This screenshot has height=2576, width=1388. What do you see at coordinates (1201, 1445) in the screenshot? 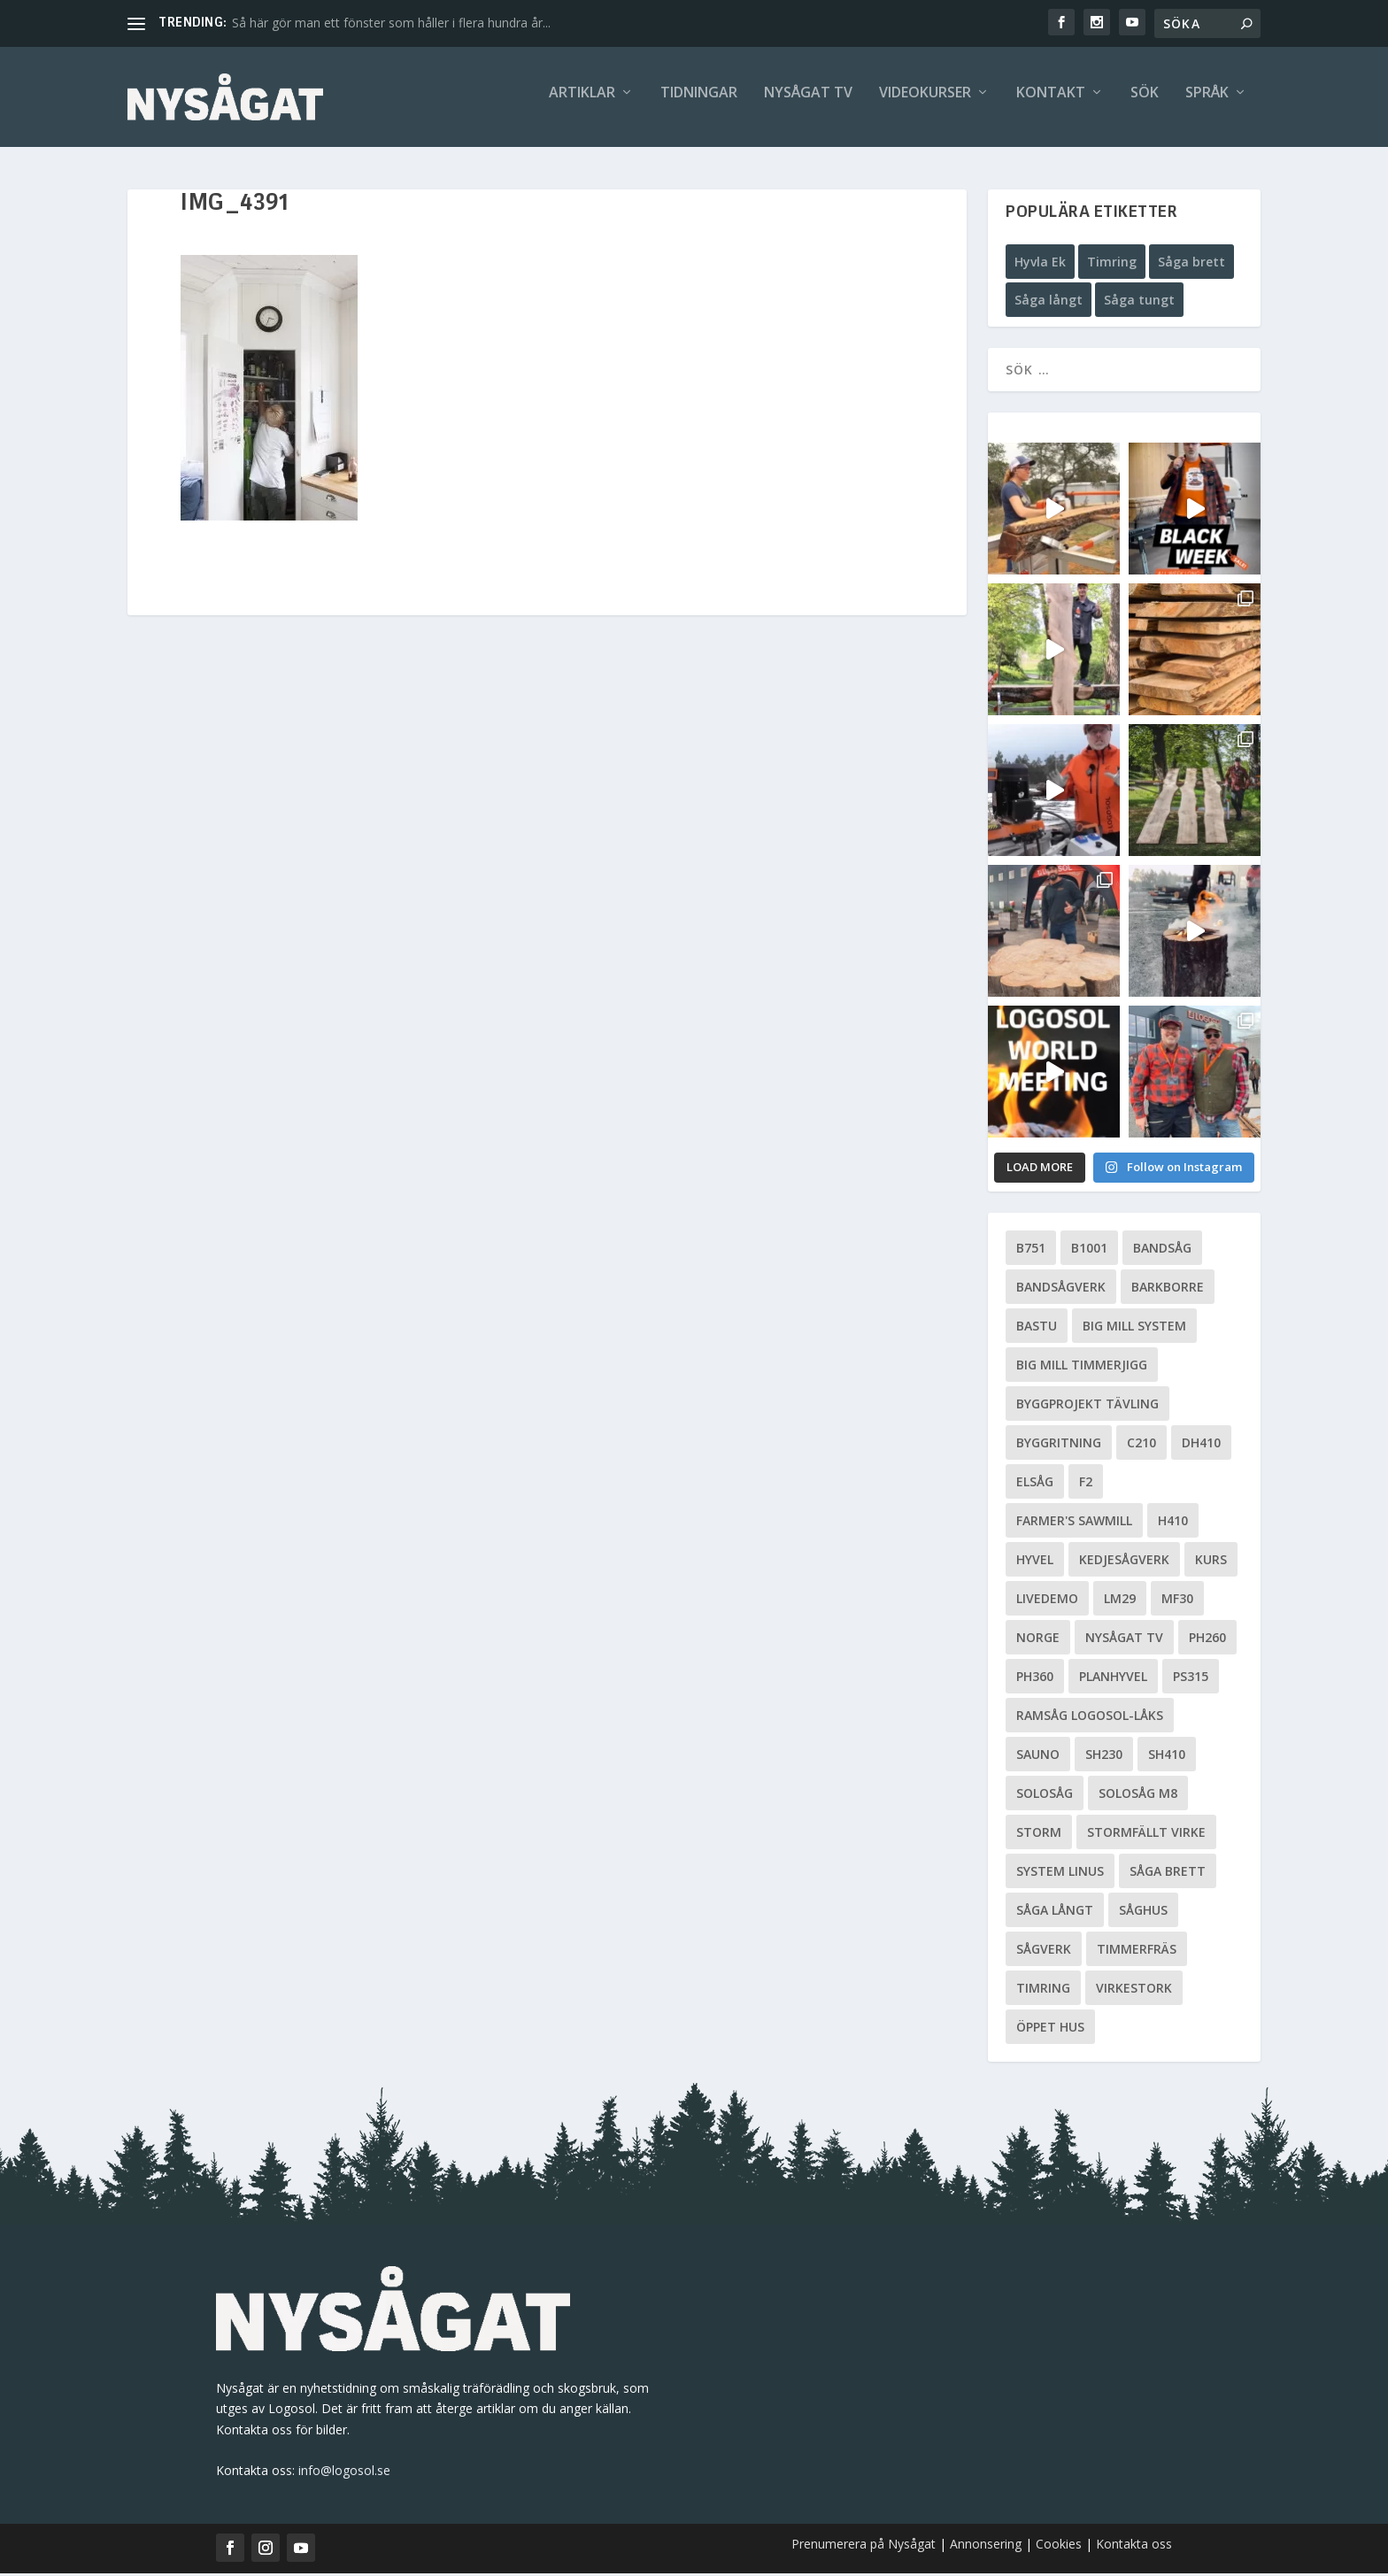
I see `DH410 [DH410 (5 objekt)]` at bounding box center [1201, 1445].